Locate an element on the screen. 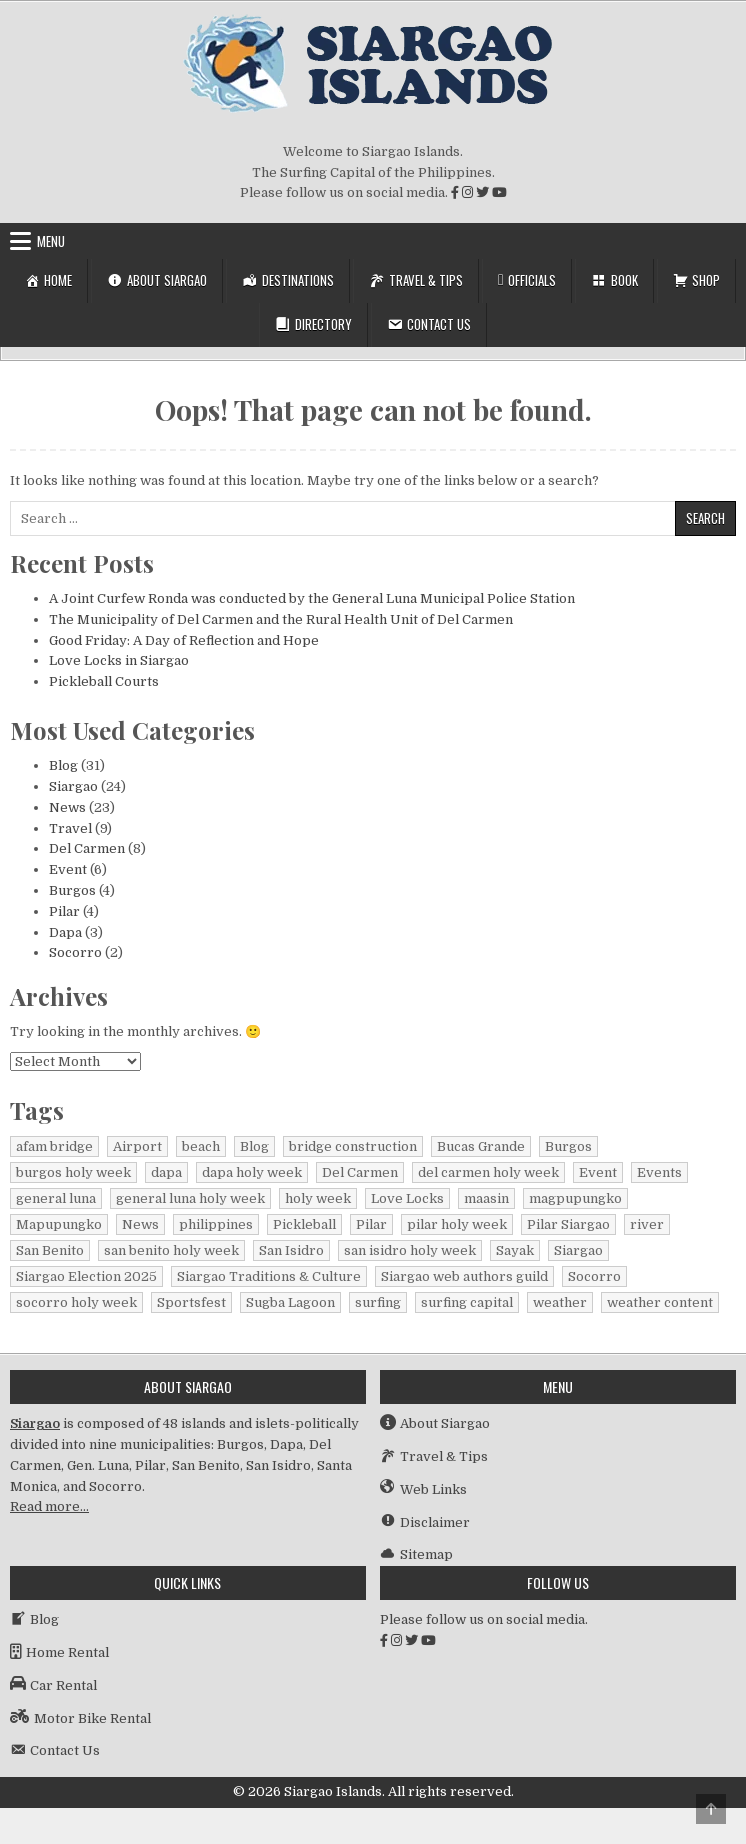 This screenshot has width=746, height=1844. dapa [dapa (3 items)] is located at coordinates (166, 1172).